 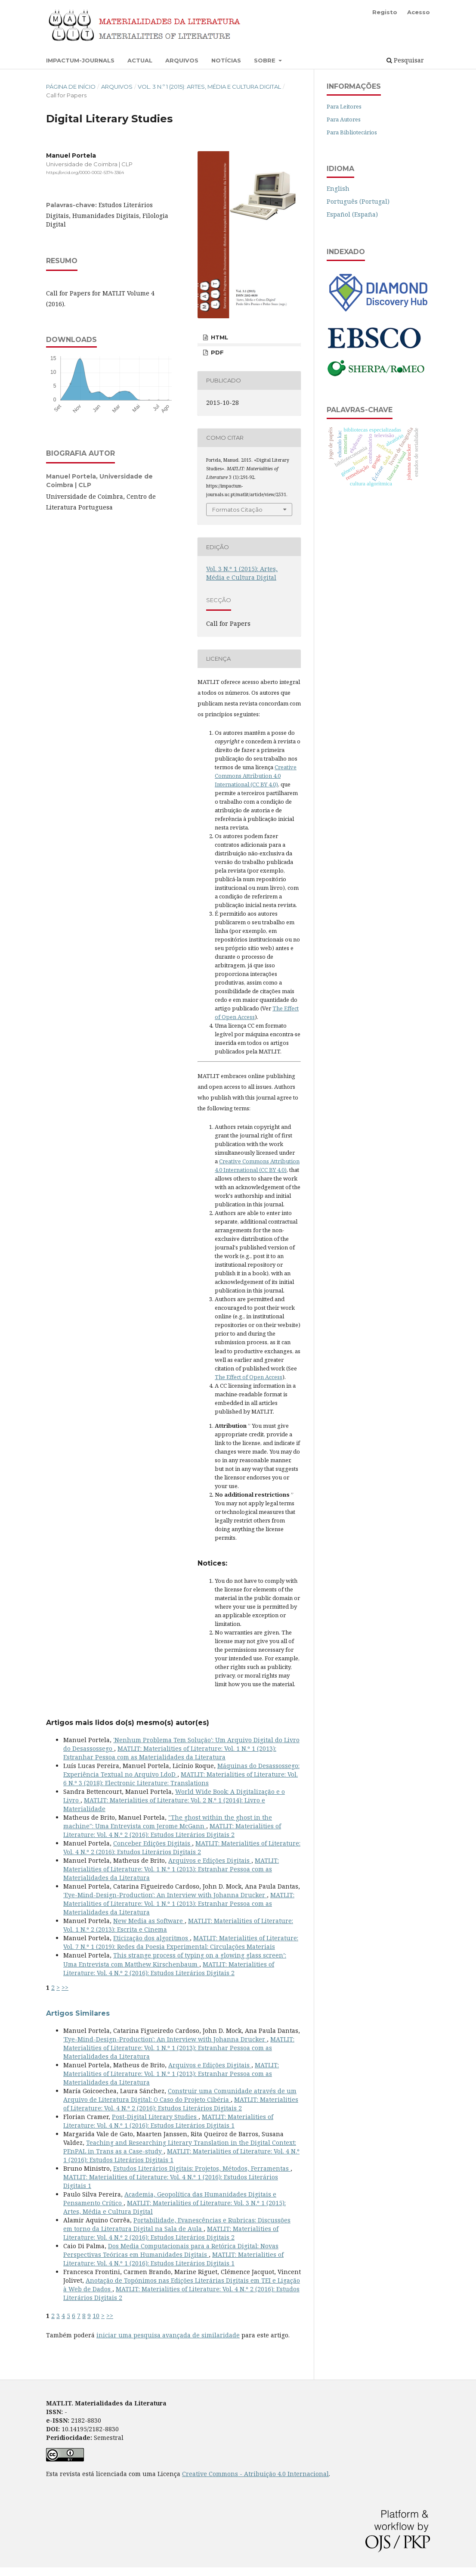 I want to click on Artigos Similares, so click(x=78, y=2013).